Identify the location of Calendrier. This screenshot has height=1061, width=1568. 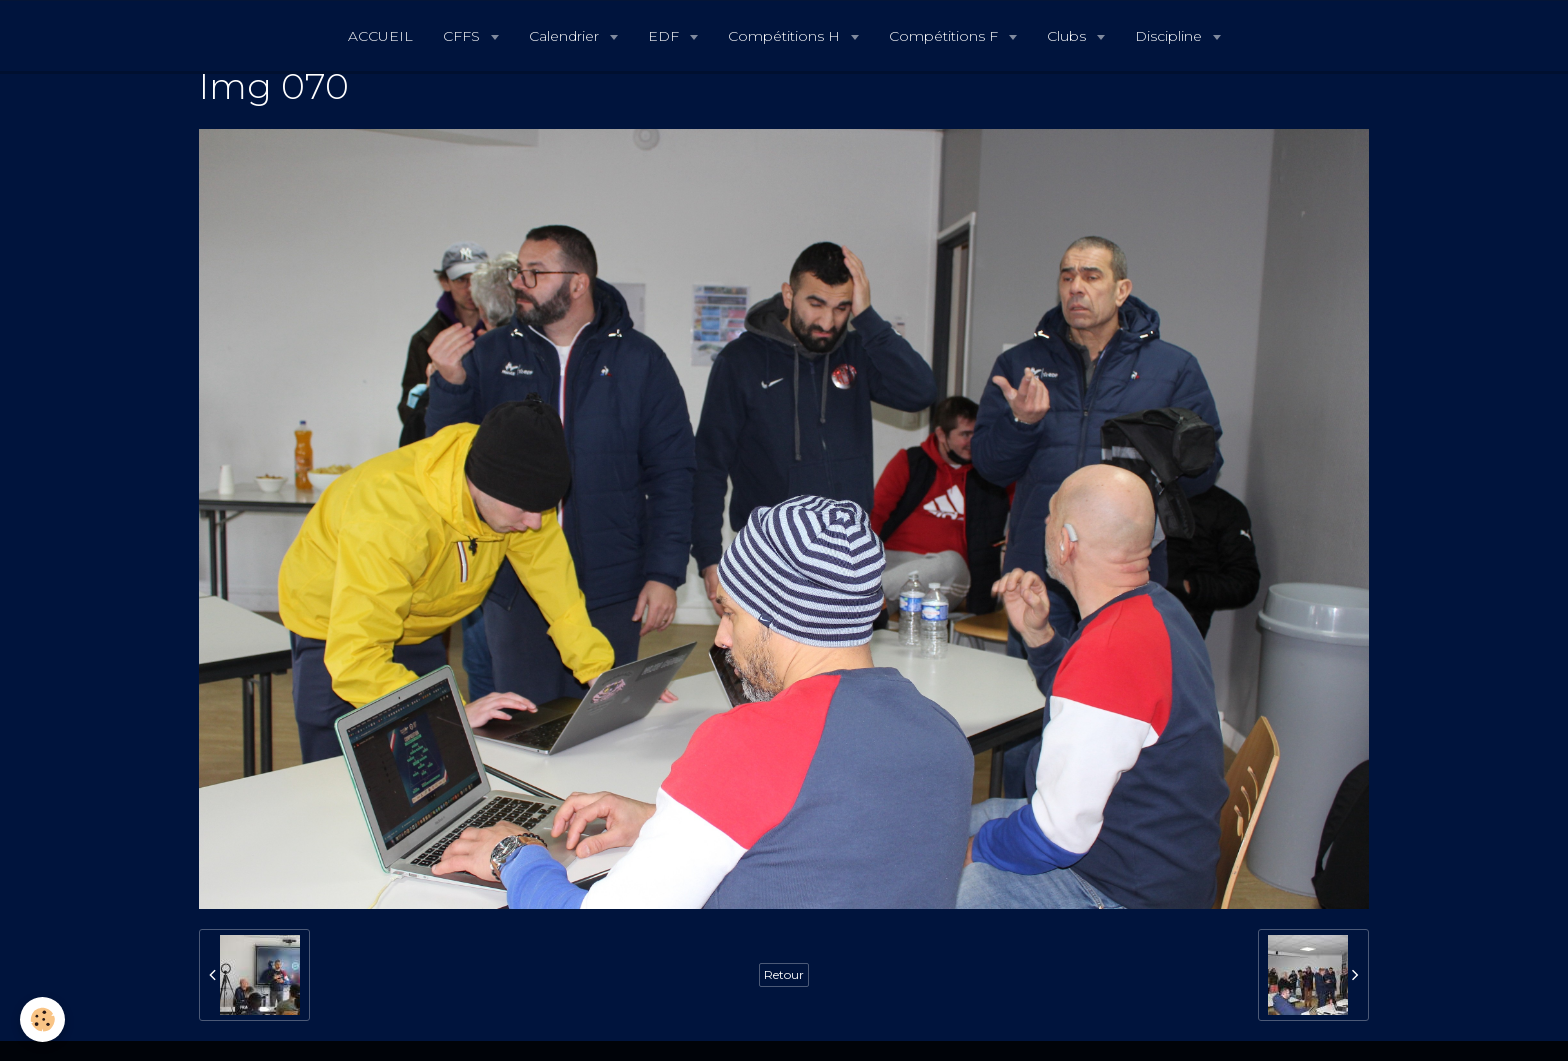
(566, 36).